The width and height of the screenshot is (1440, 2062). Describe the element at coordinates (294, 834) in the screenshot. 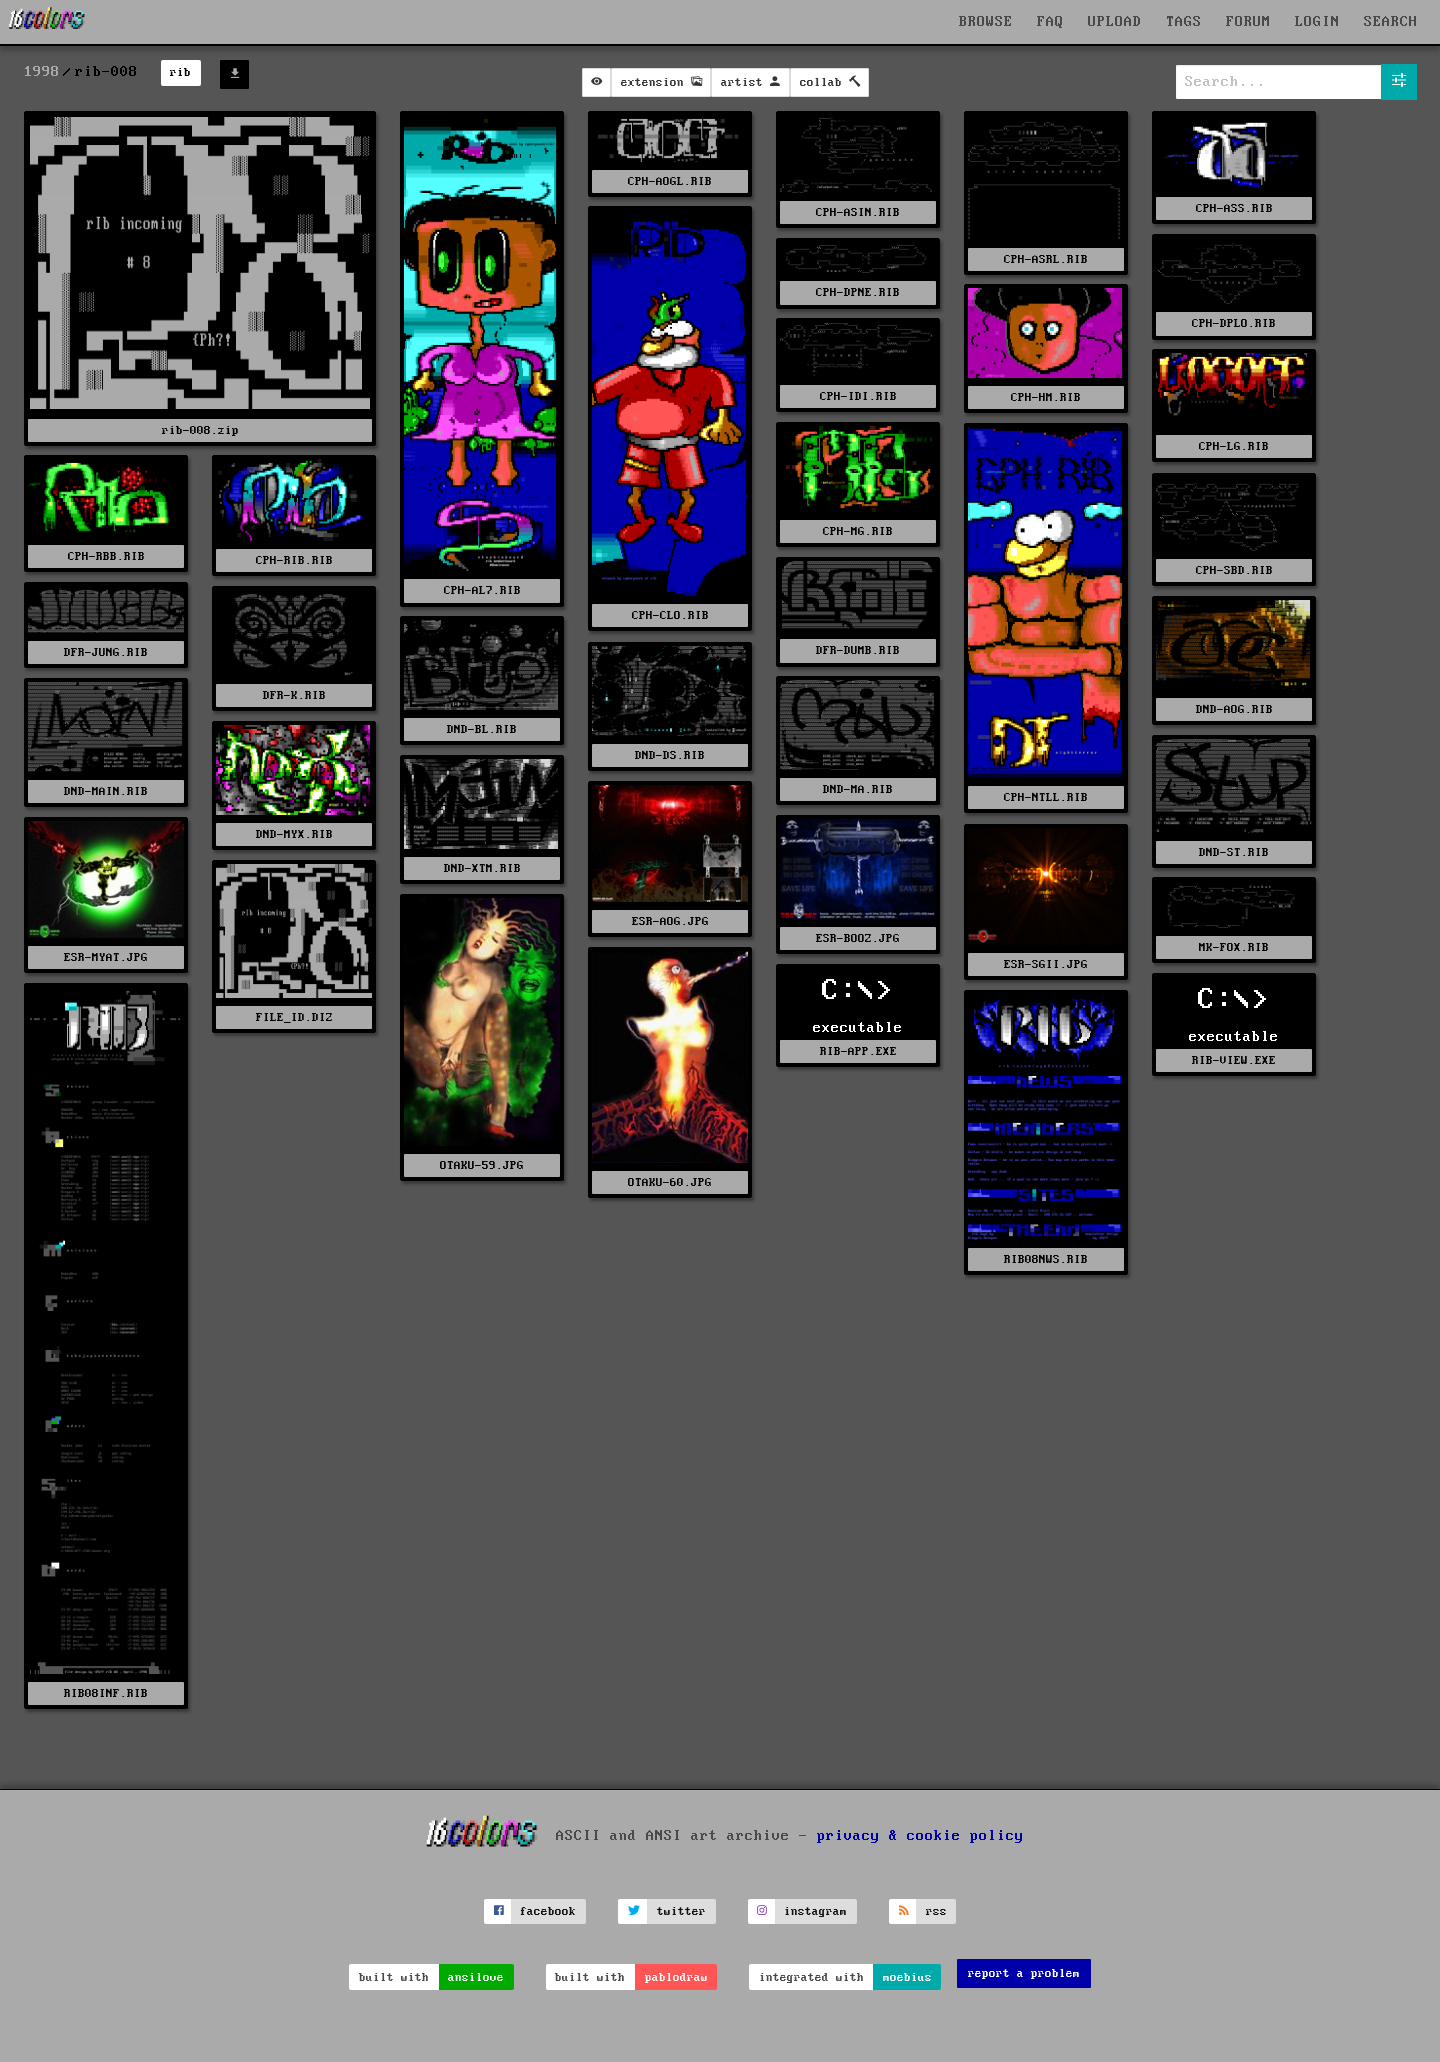

I see `DND-MYX.RIB` at that location.